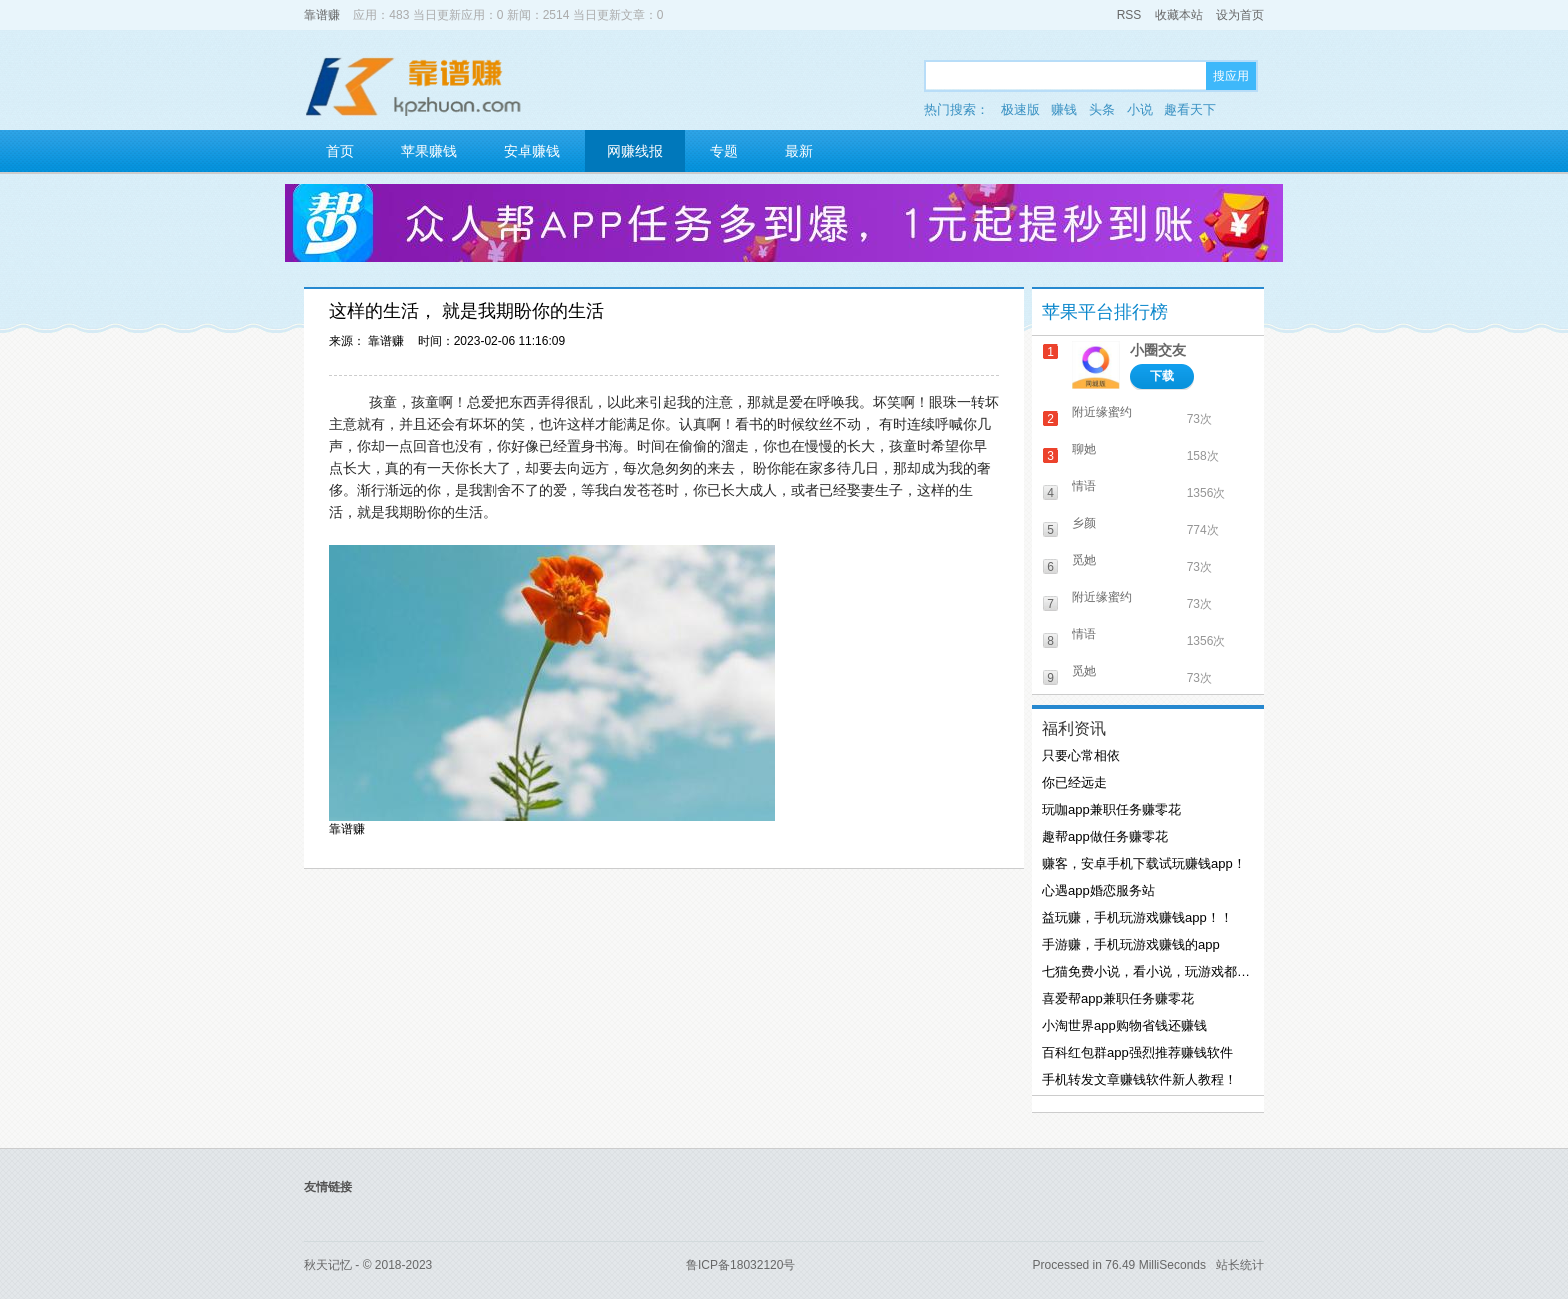 This screenshot has height=1299, width=1568. I want to click on 手机转发文章赚钱软件新人教程！, so click(1139, 1079).